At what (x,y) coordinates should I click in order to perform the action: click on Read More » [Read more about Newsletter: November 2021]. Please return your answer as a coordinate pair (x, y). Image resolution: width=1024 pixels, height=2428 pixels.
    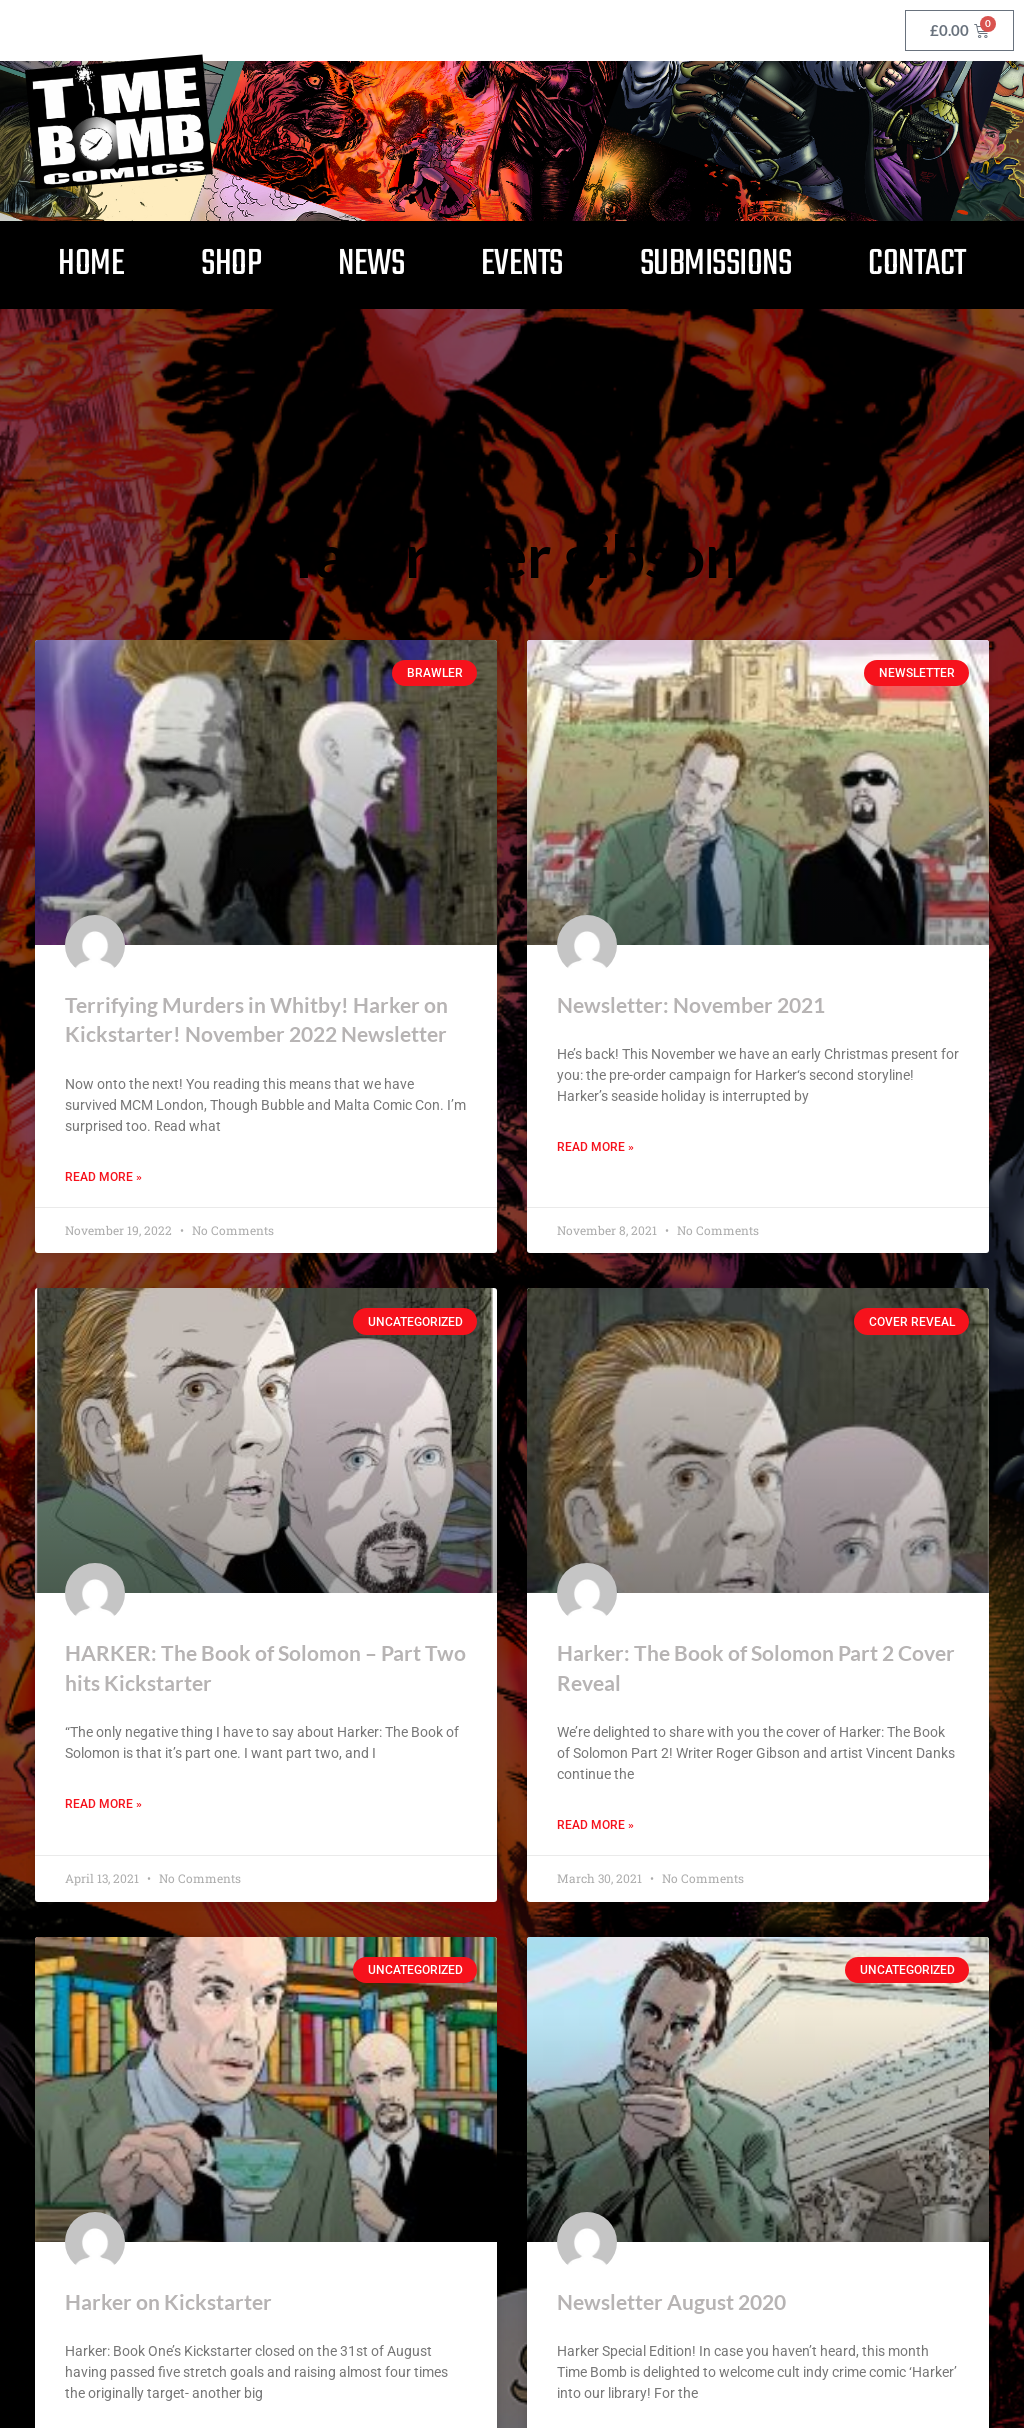
    Looking at the image, I should click on (595, 1147).